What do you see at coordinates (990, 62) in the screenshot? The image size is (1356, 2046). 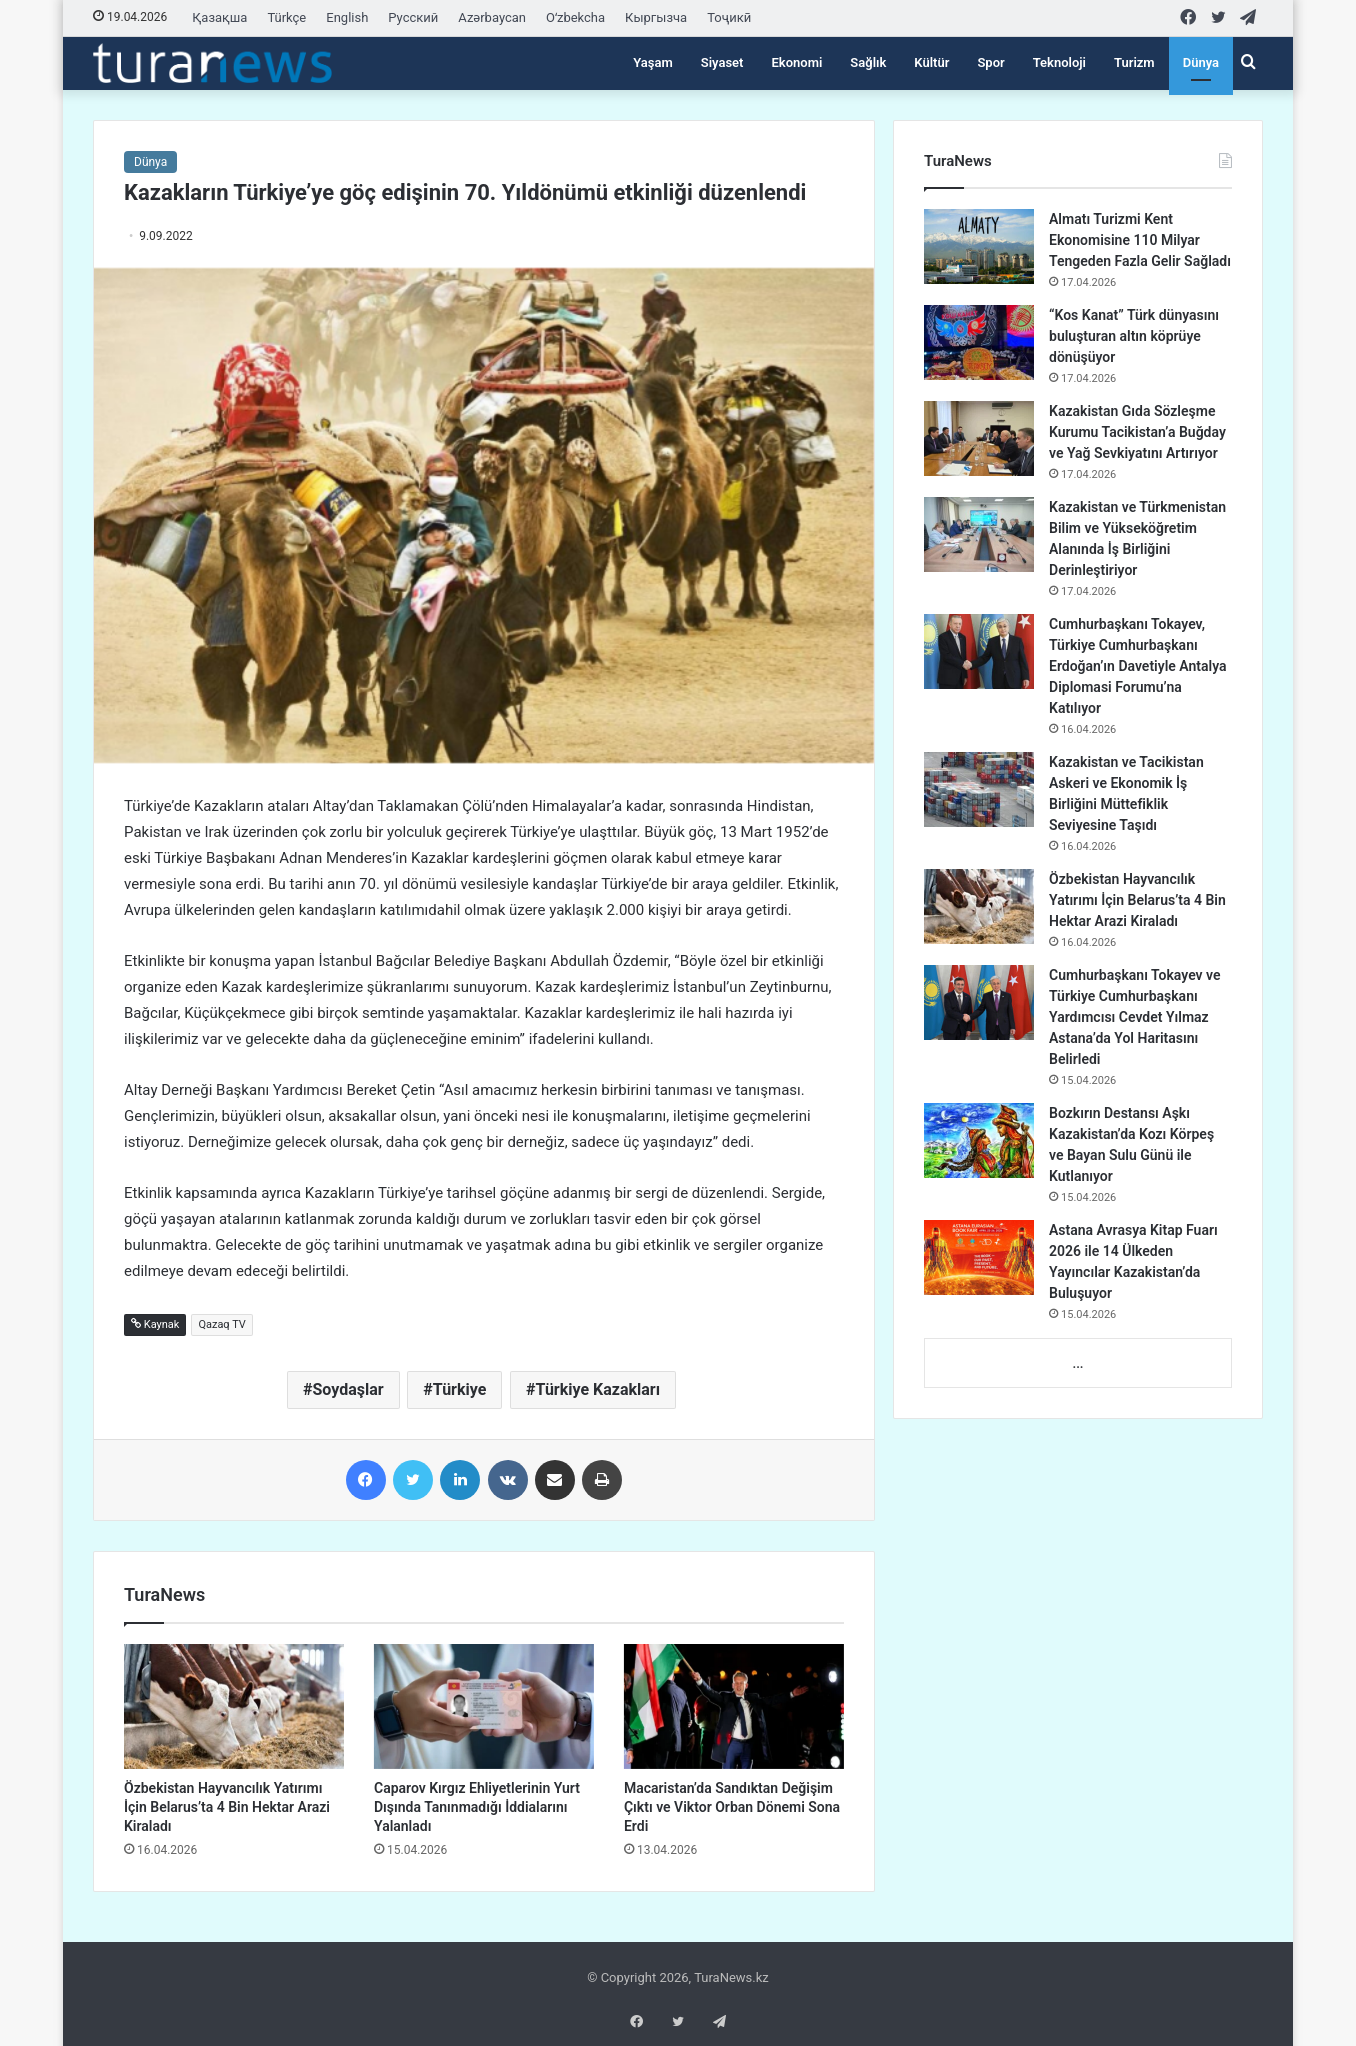 I see `Spor` at bounding box center [990, 62].